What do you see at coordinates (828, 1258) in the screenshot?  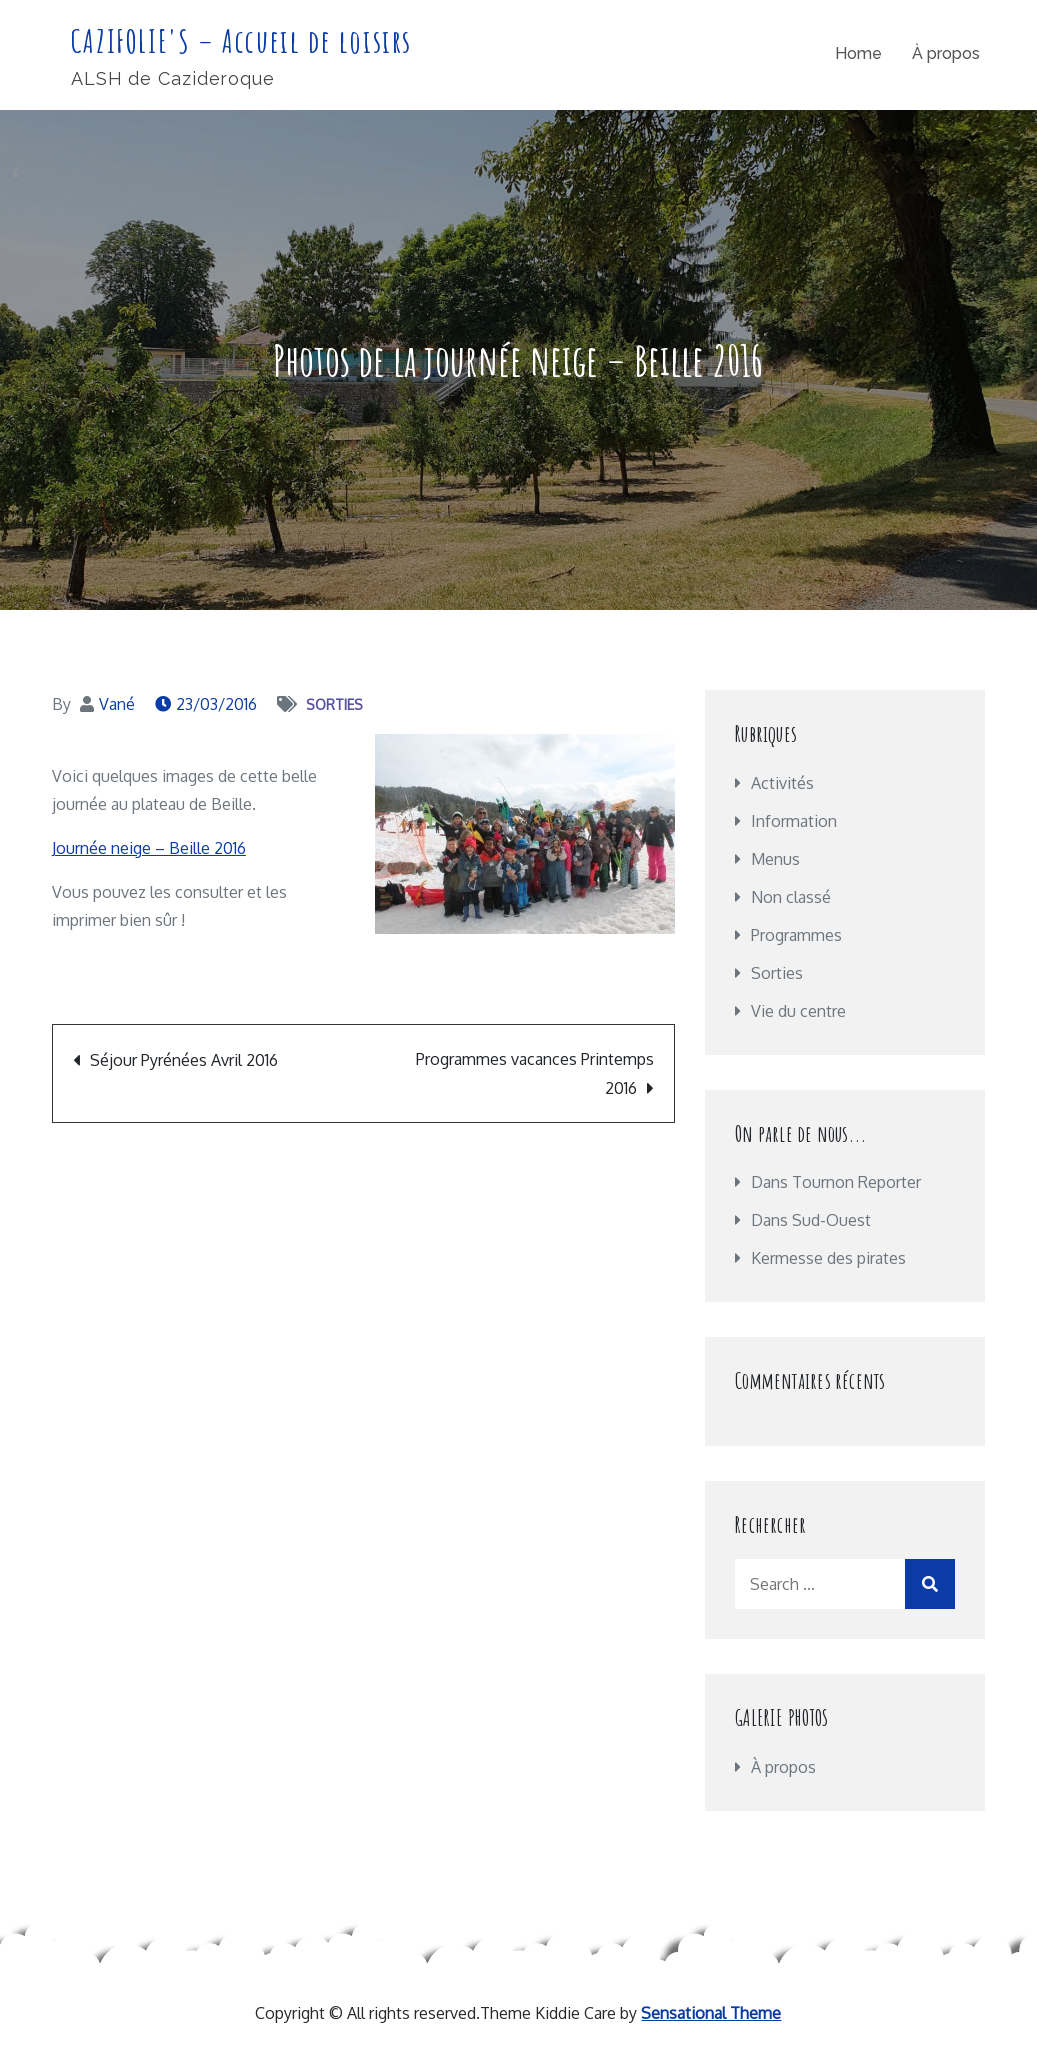 I see `Kermesse des pirates` at bounding box center [828, 1258].